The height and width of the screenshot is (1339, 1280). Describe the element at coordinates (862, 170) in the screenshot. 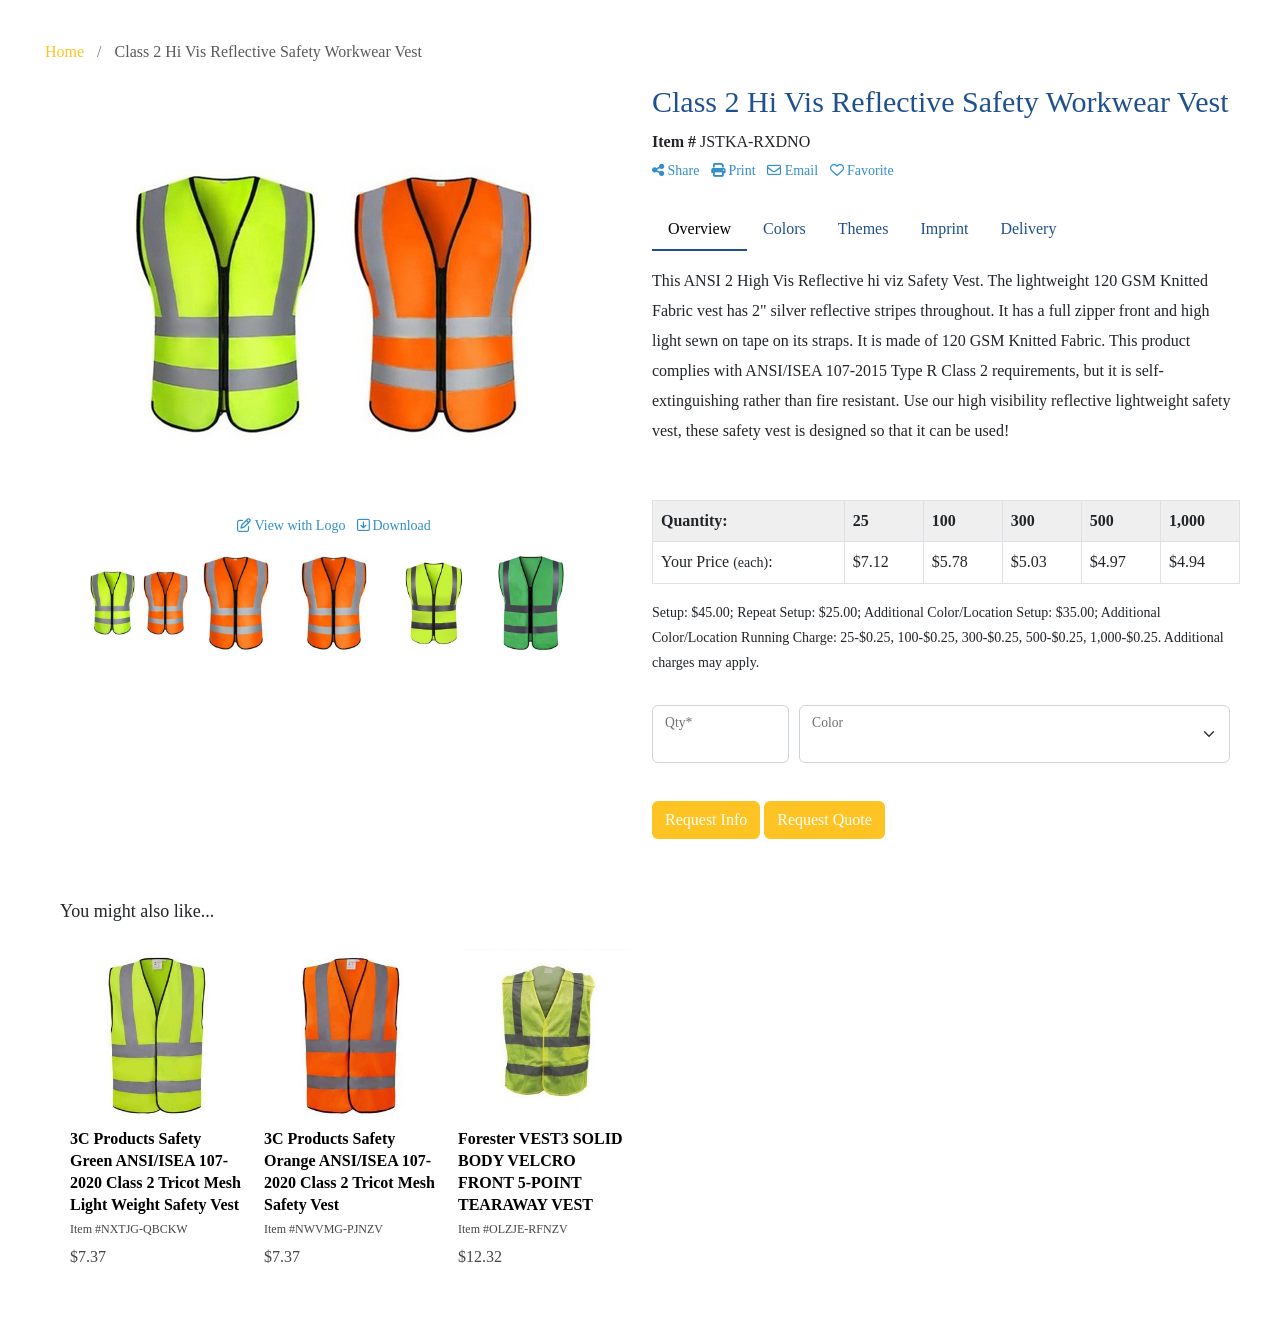

I see `Favorite` at that location.